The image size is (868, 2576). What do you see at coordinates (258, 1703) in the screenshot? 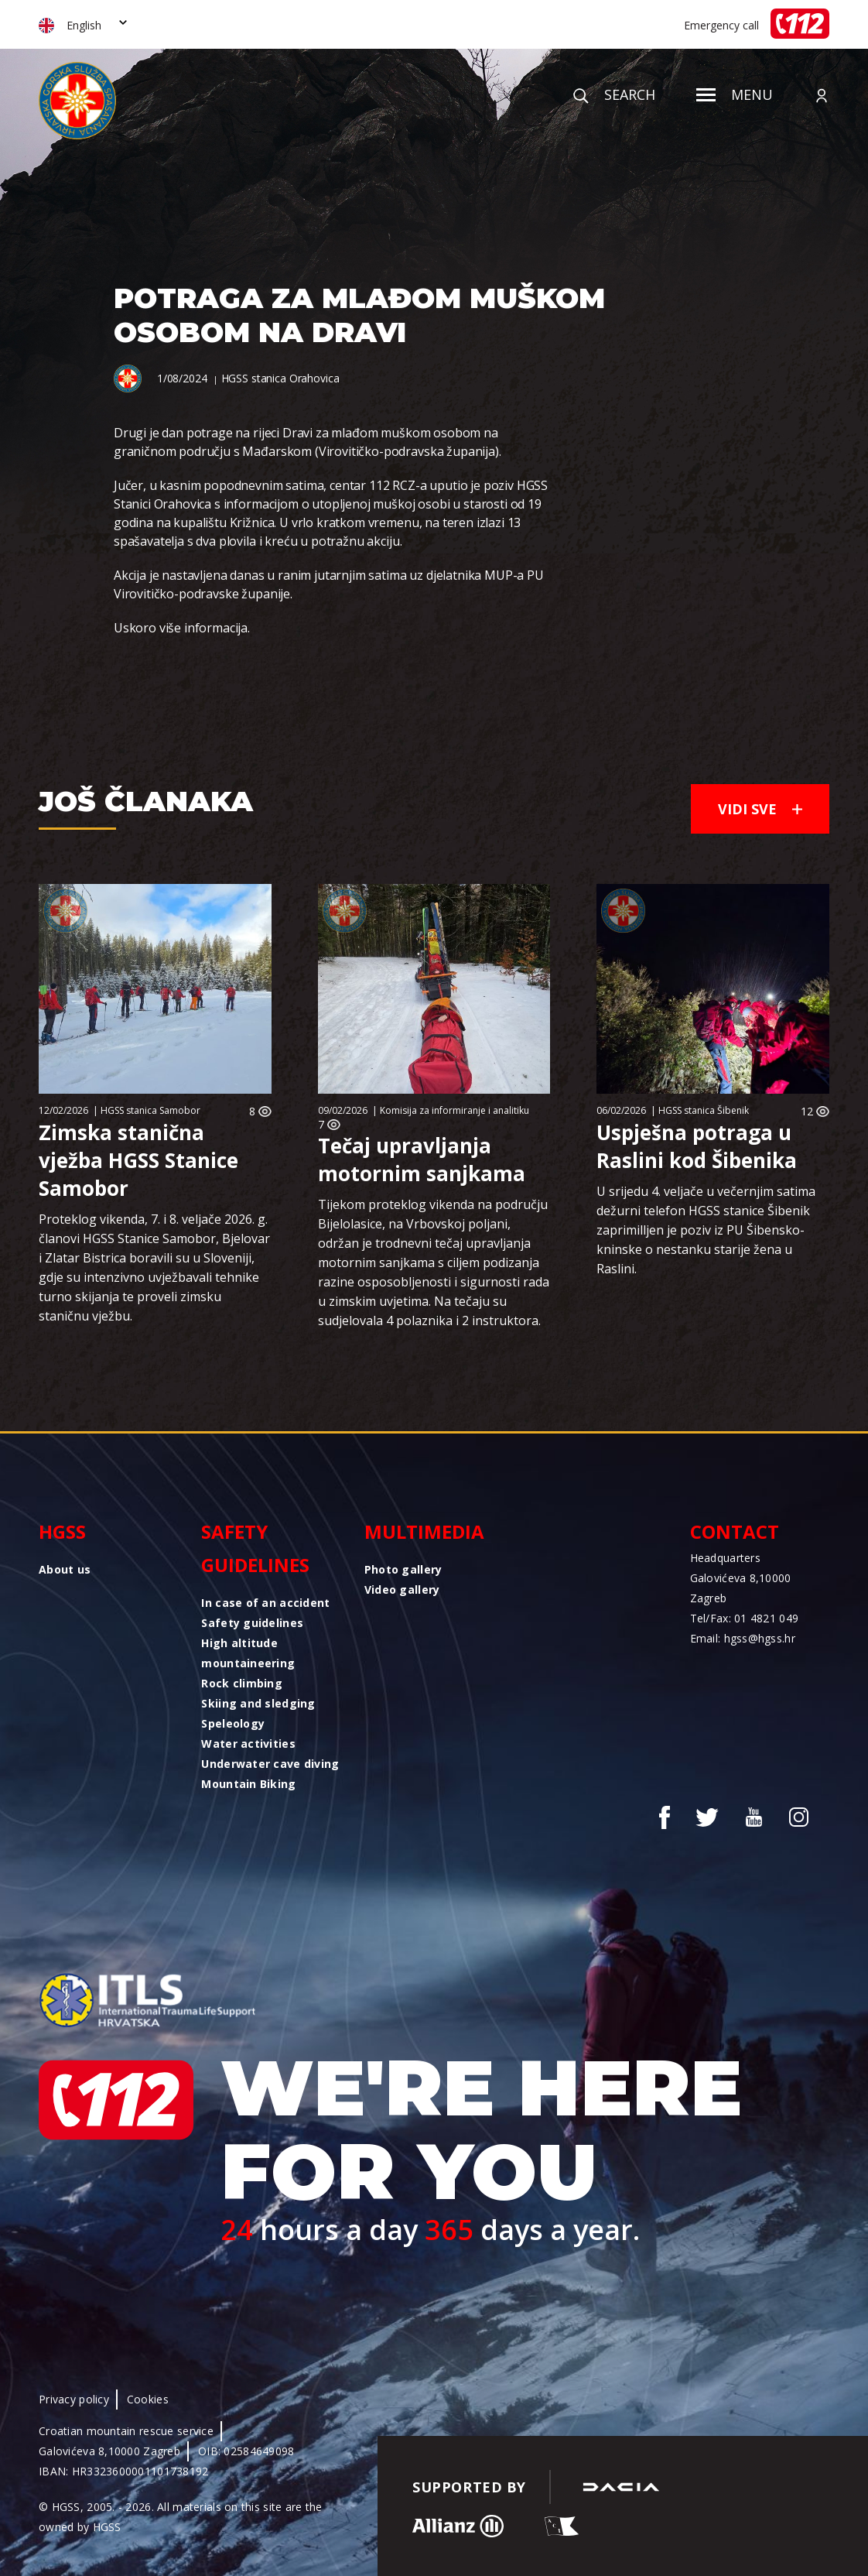
I see `Skiing and sledging` at bounding box center [258, 1703].